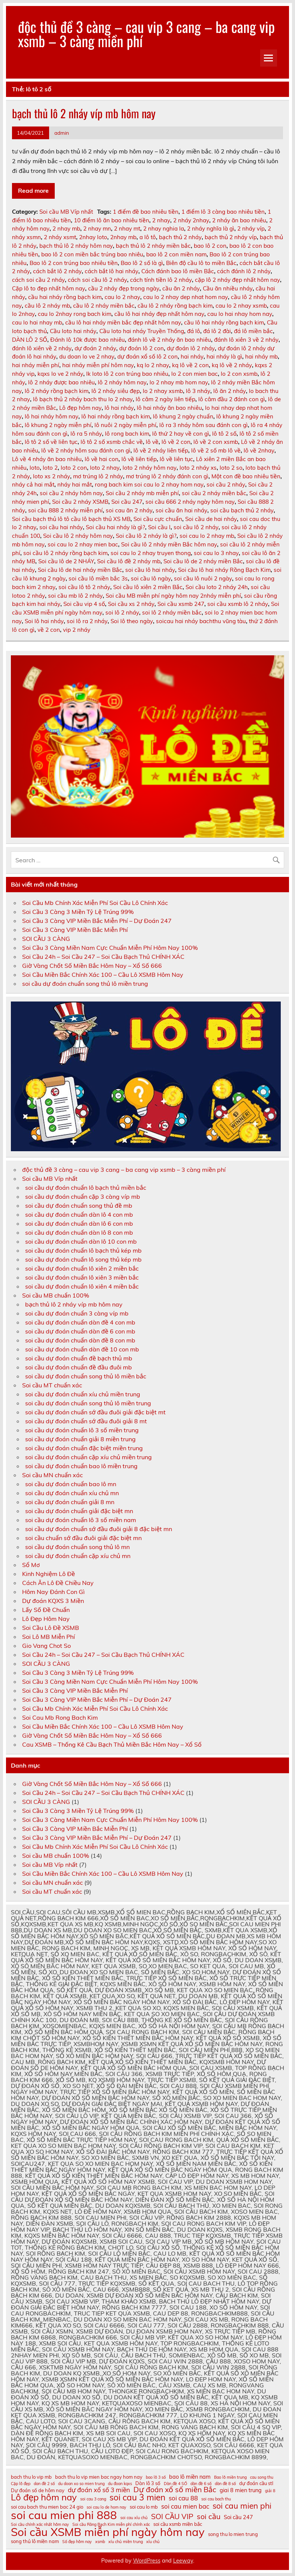  What do you see at coordinates (125, 2542) in the screenshot?
I see `xíu chủ miền trung [xíu chủ miền trung (10 mục)]` at bounding box center [125, 2542].